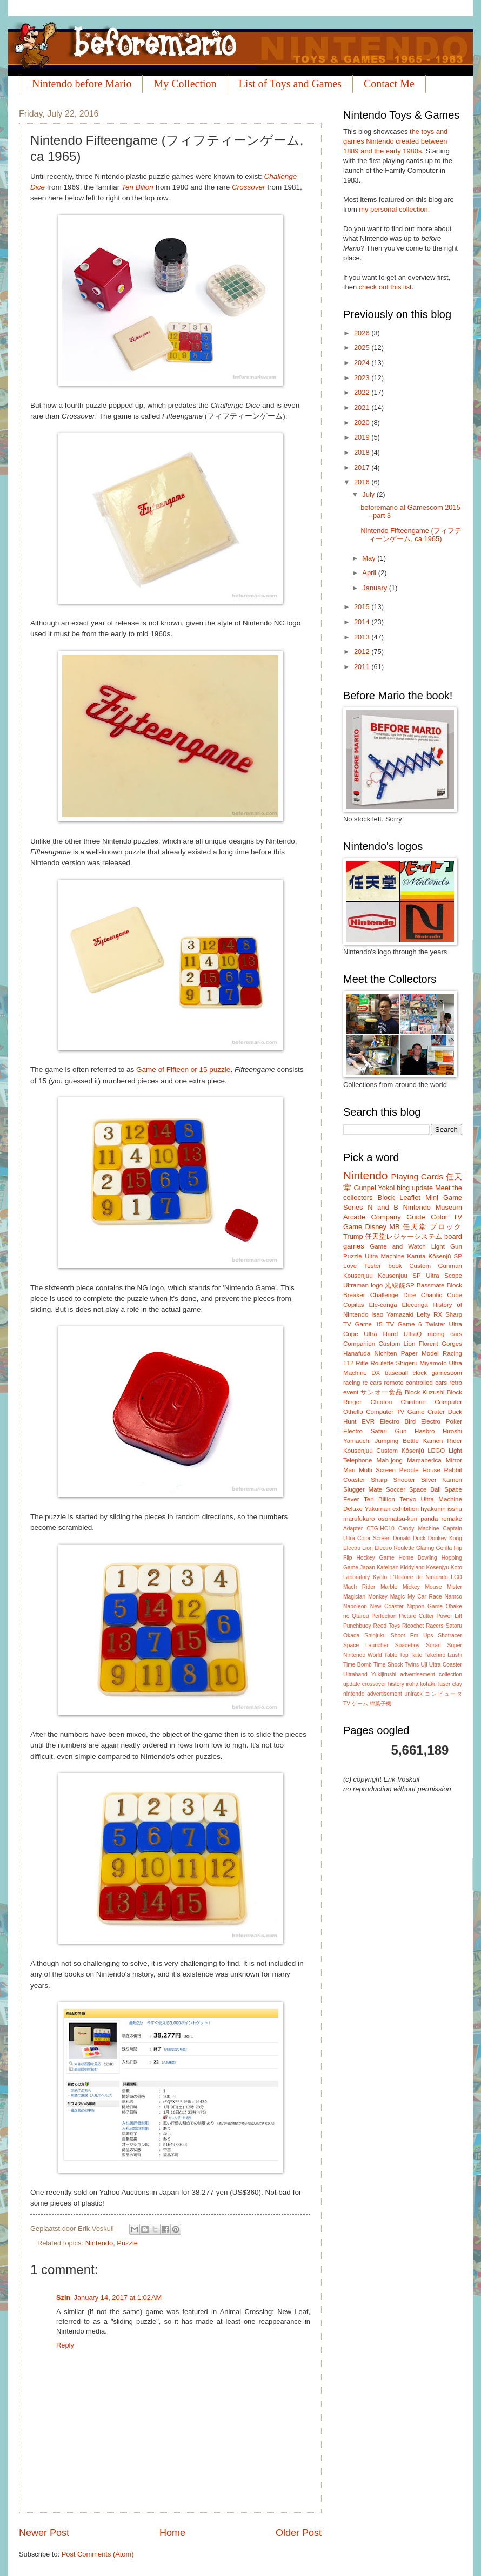 Image resolution: width=481 pixels, height=2576 pixels. I want to click on Mah-jong, so click(390, 1460).